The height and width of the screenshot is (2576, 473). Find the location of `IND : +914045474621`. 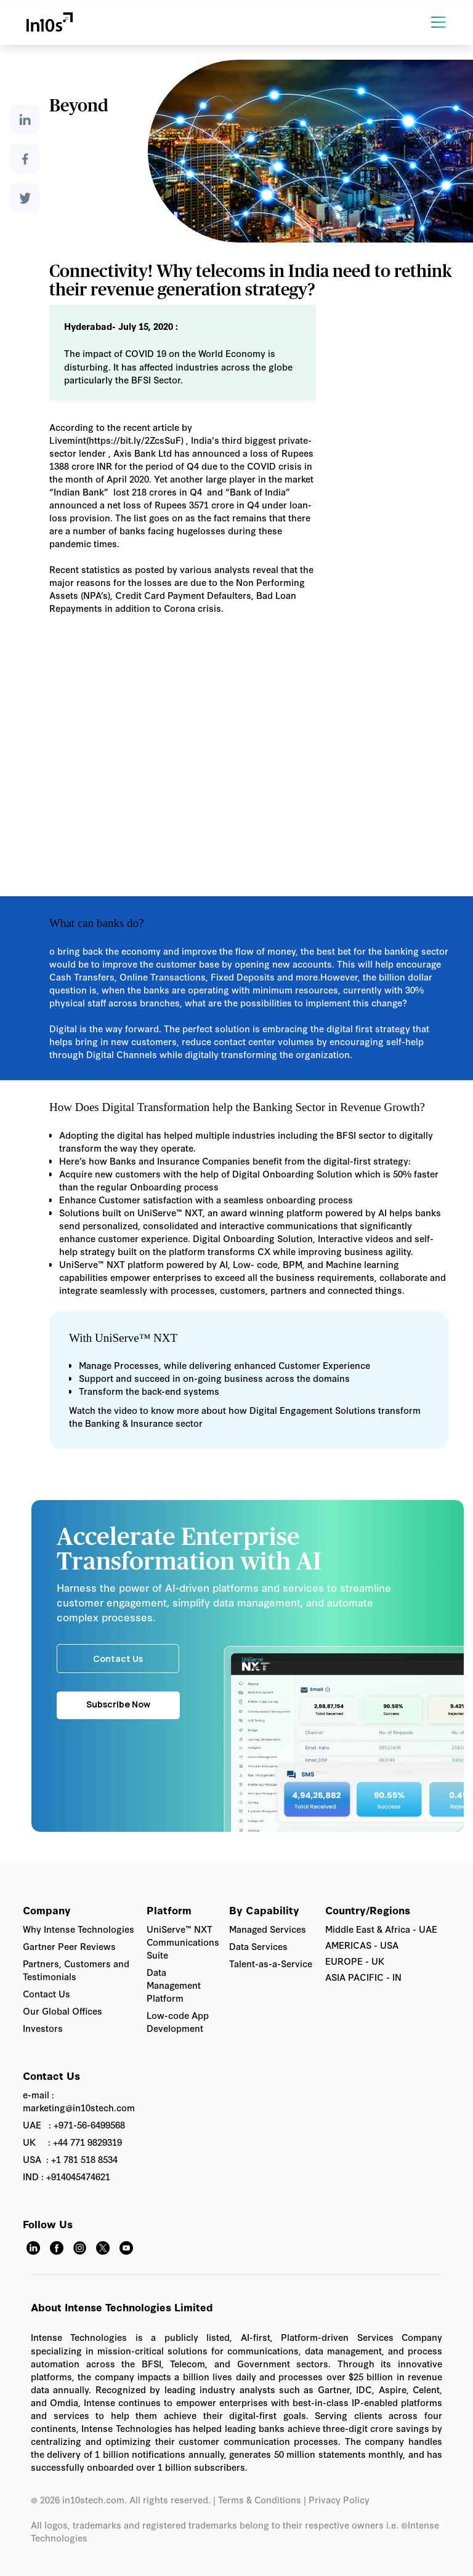

IND : +914045474621 is located at coordinates (66, 2176).